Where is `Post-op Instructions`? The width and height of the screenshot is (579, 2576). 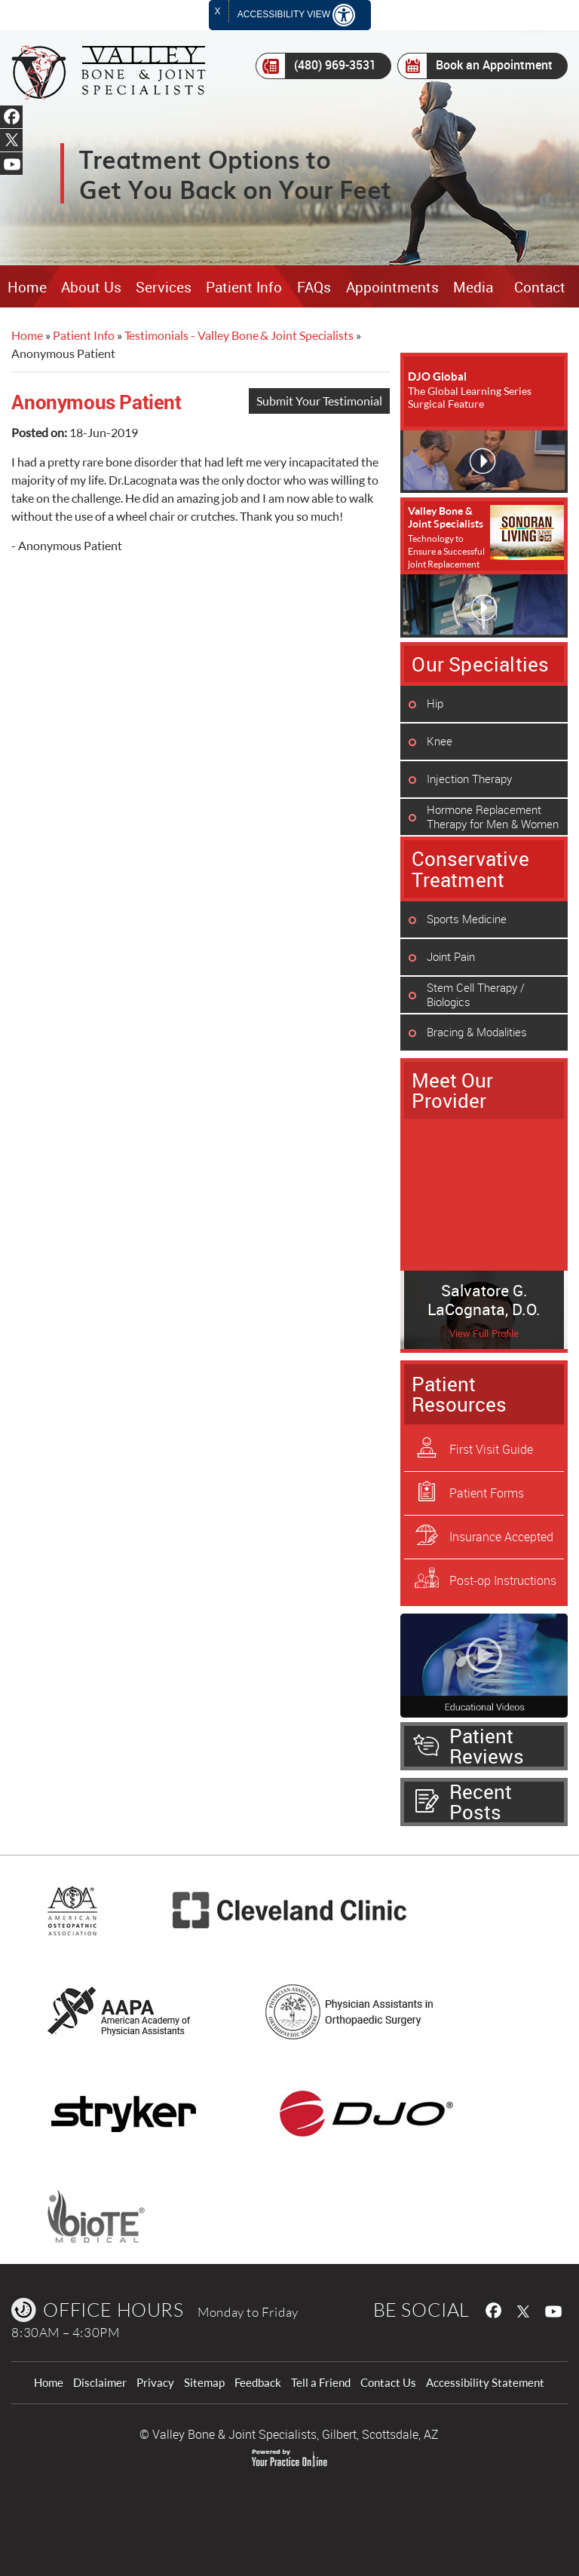
Post-op Instructions is located at coordinates (502, 1580).